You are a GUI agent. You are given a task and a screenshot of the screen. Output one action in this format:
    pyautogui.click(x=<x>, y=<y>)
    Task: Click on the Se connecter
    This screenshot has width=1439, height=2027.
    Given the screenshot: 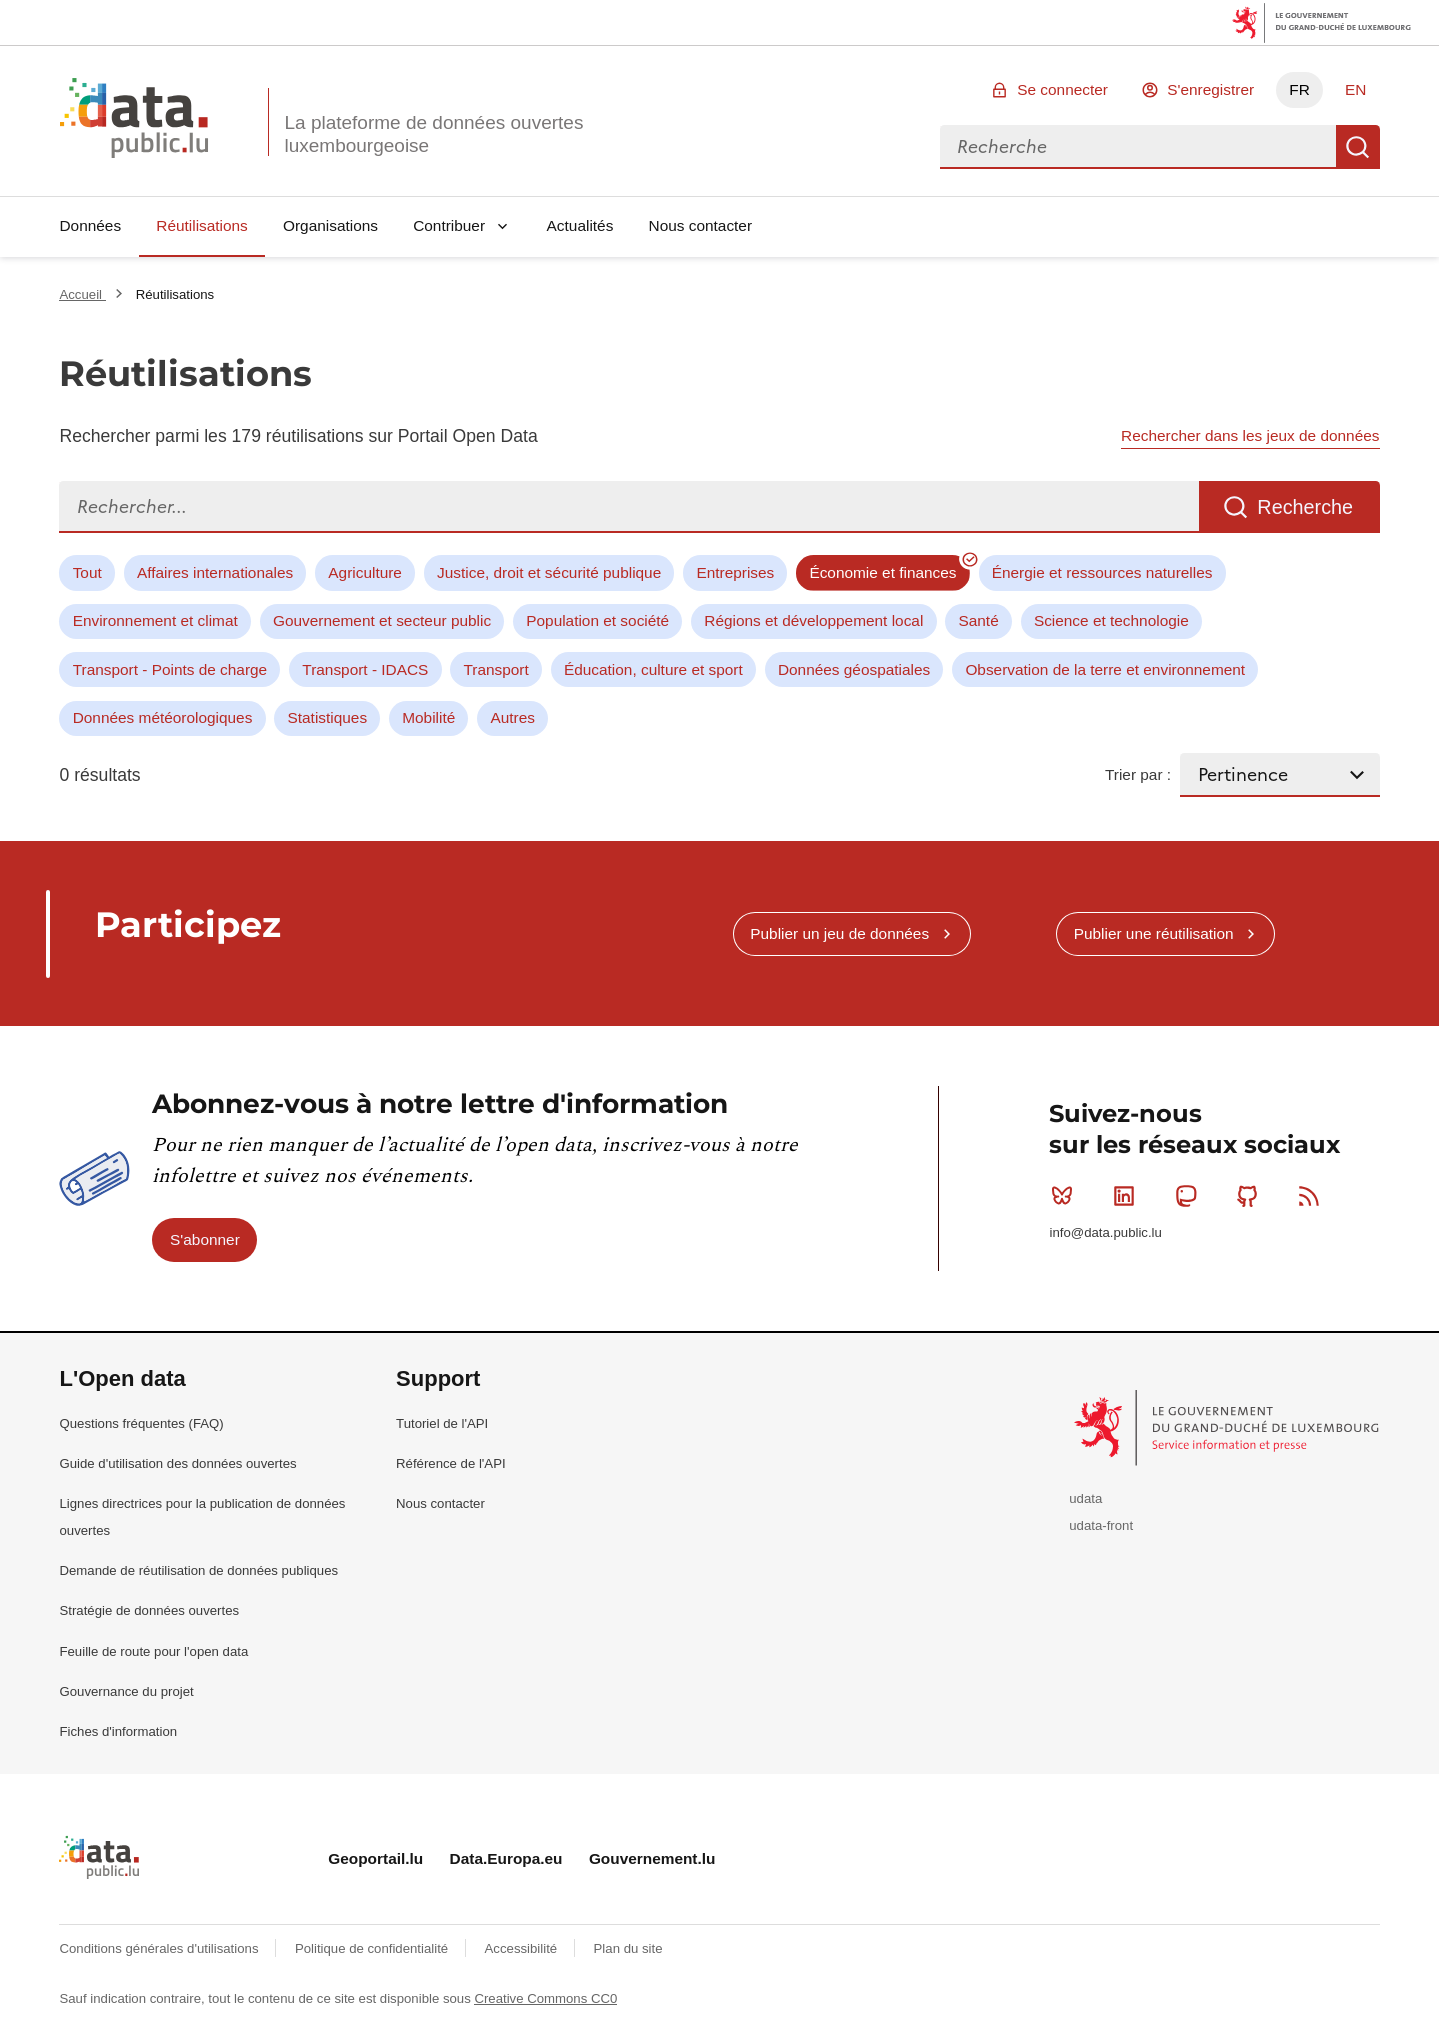 What is the action you would take?
    pyautogui.click(x=1062, y=89)
    